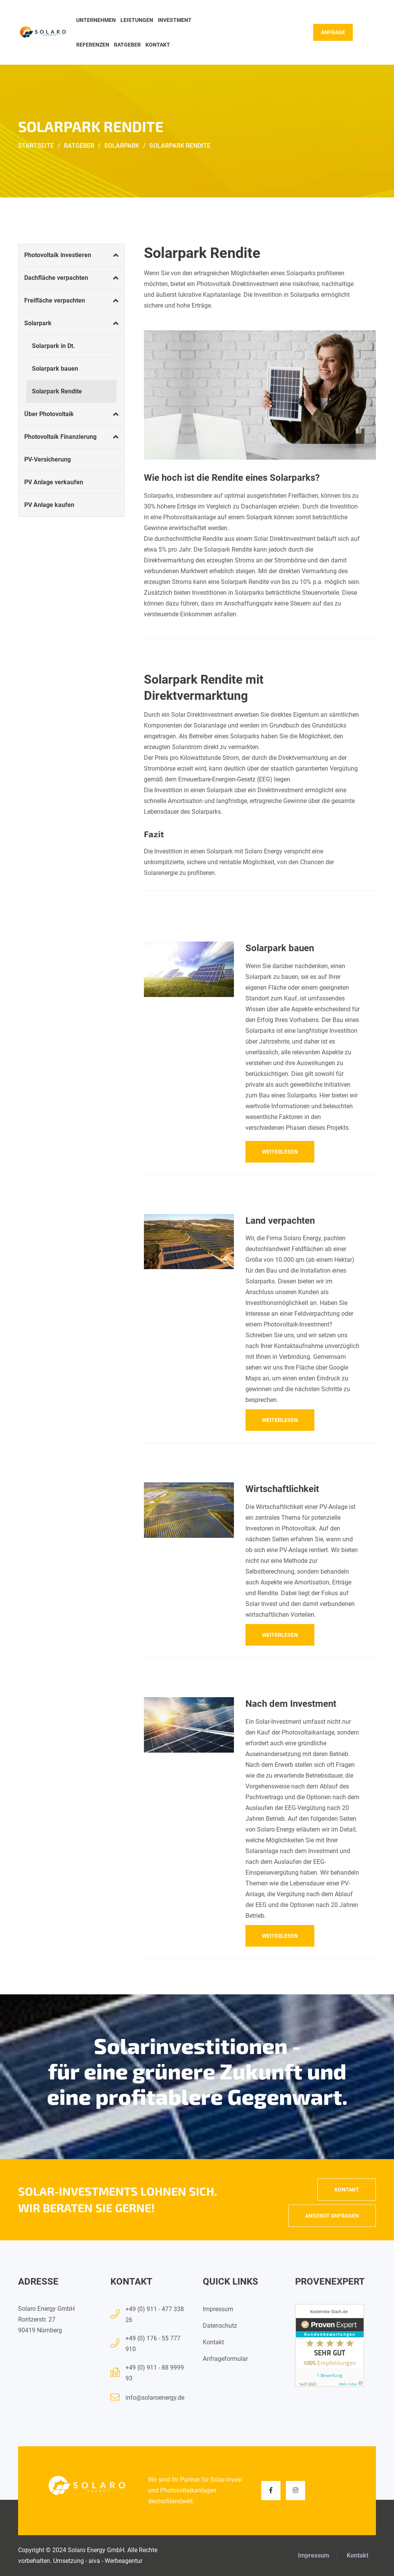 The image size is (394, 2576). What do you see at coordinates (92, 45) in the screenshot?
I see `Referenzen` at bounding box center [92, 45].